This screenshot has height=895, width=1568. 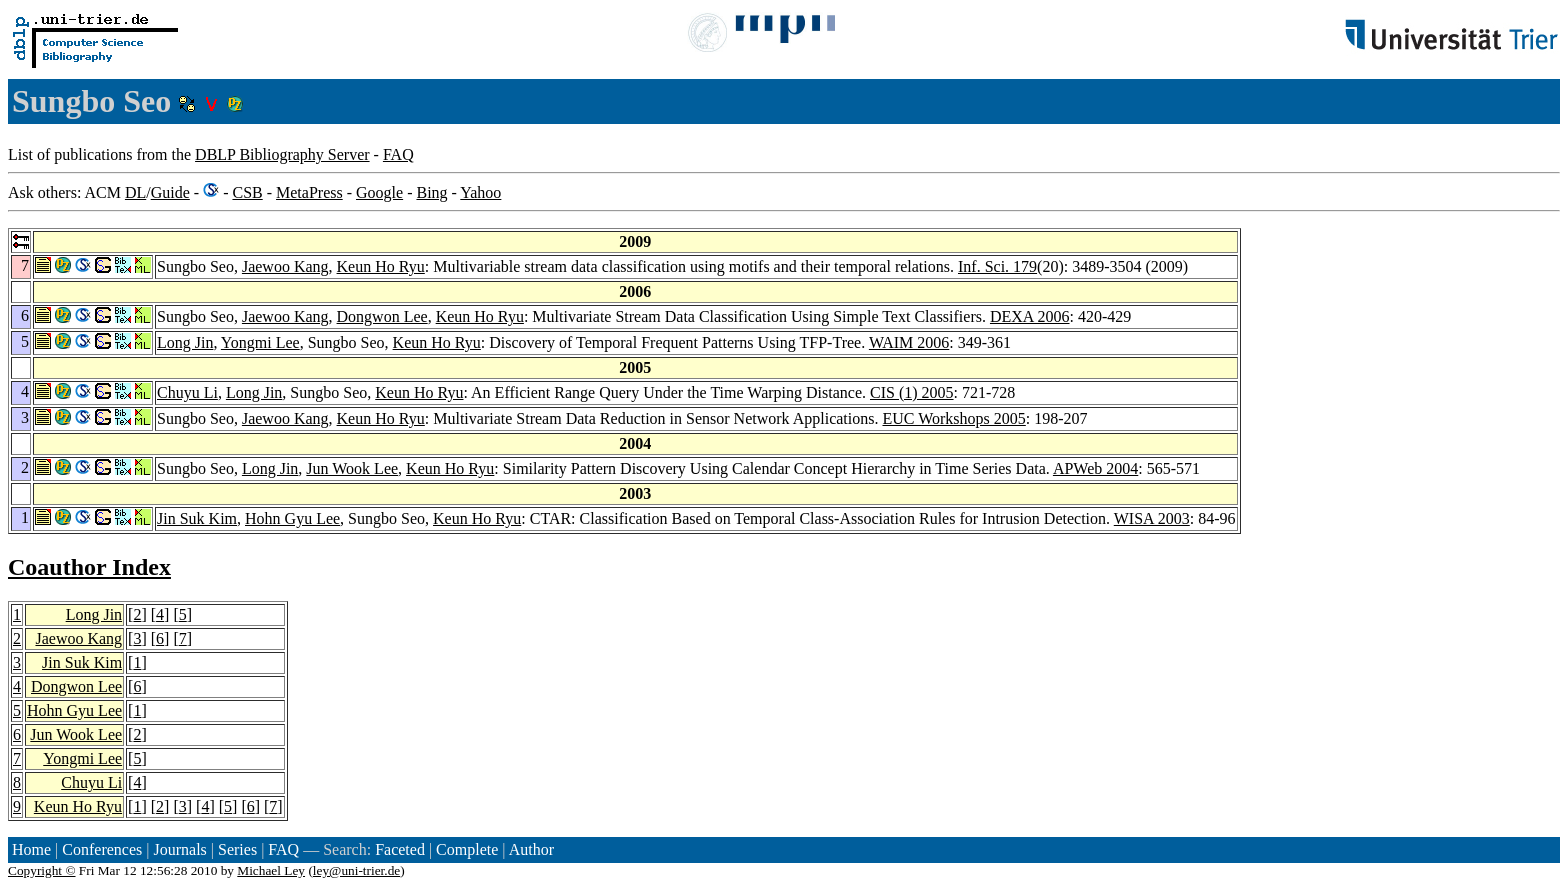 I want to click on Dongwon Lee, so click(x=382, y=316).